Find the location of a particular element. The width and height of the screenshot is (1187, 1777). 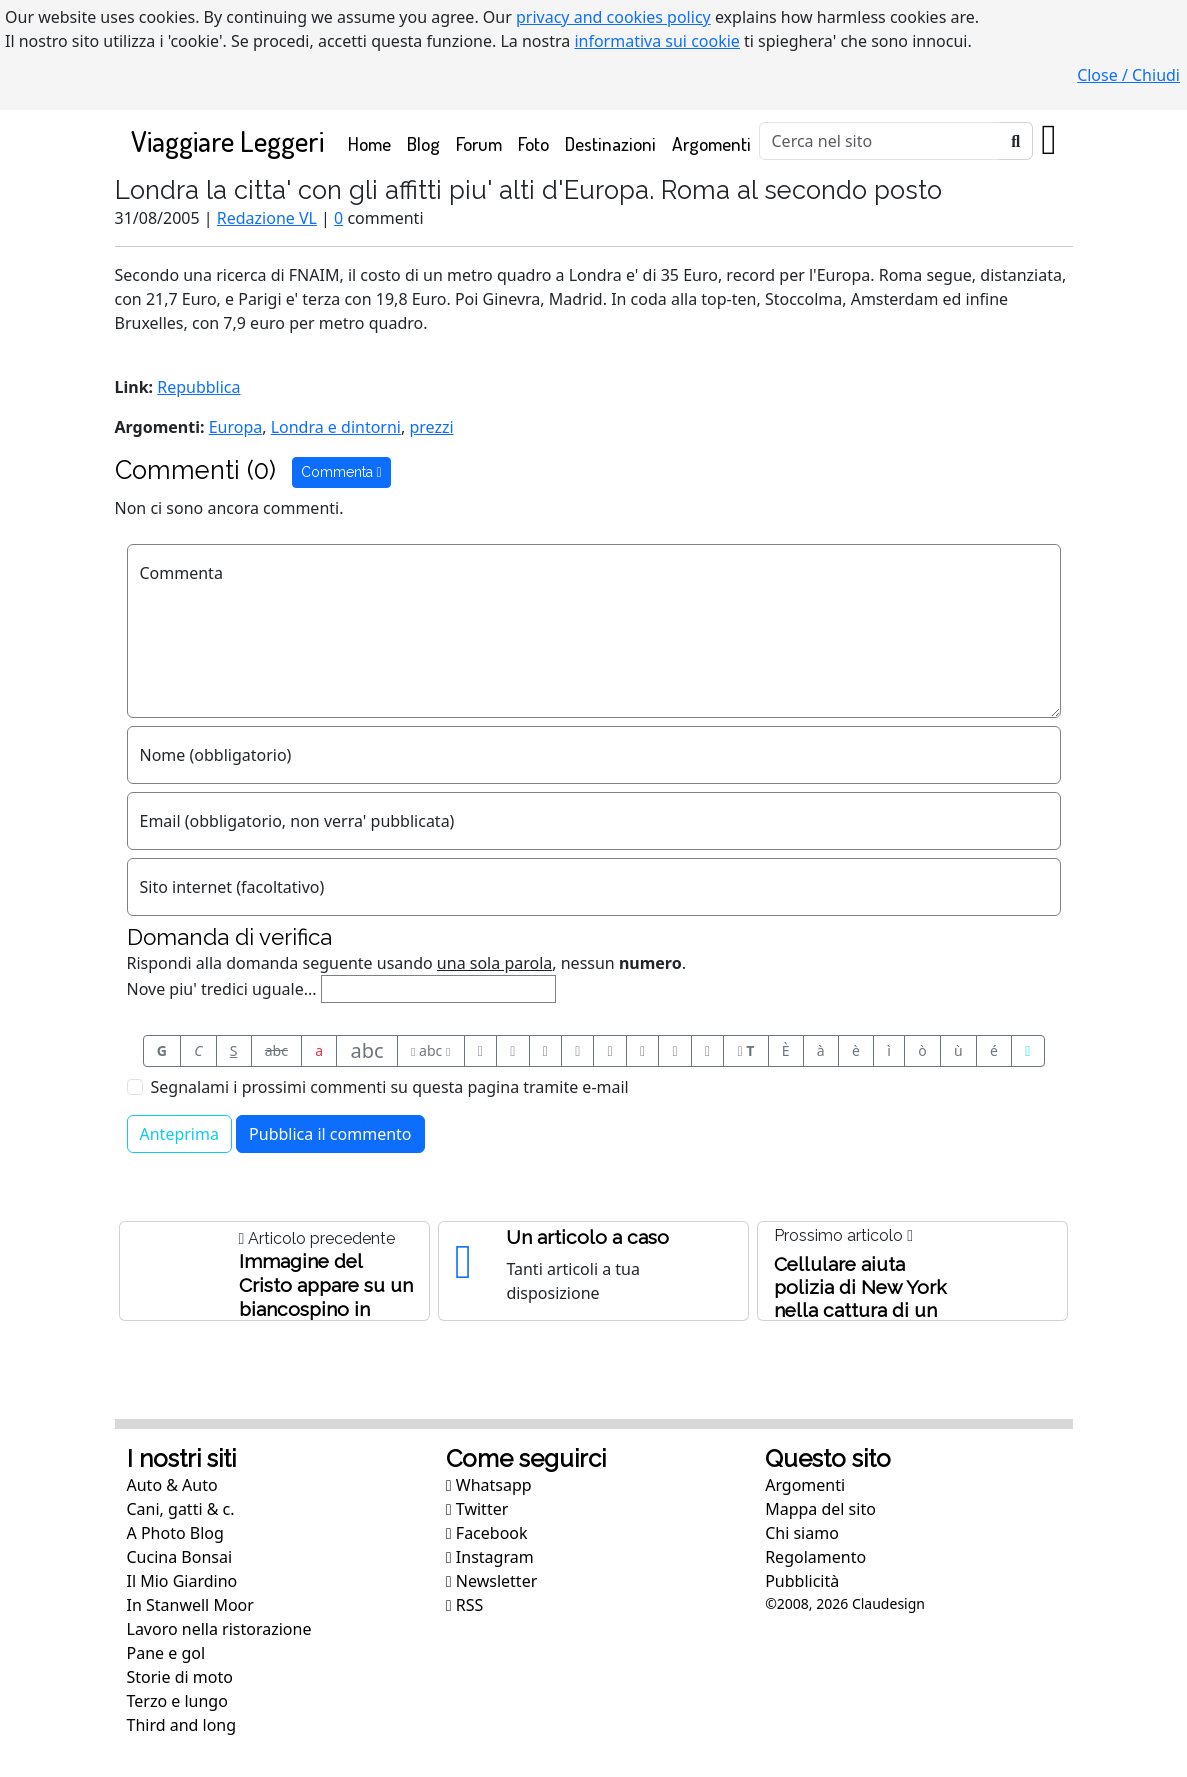

Londra e dintorni is located at coordinates (336, 427).